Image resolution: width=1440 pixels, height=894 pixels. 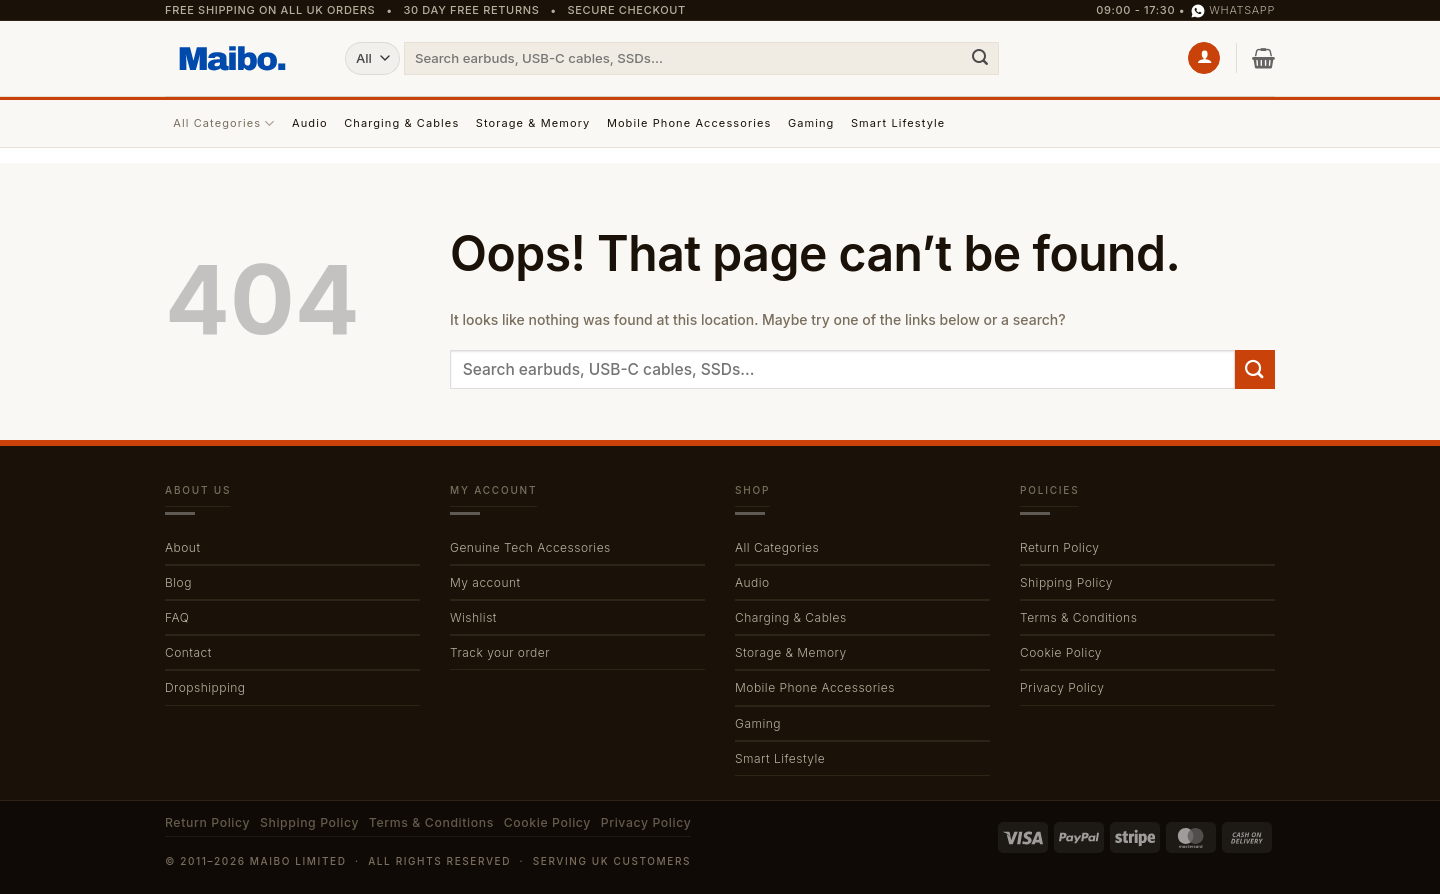 What do you see at coordinates (485, 582) in the screenshot?
I see `My account` at bounding box center [485, 582].